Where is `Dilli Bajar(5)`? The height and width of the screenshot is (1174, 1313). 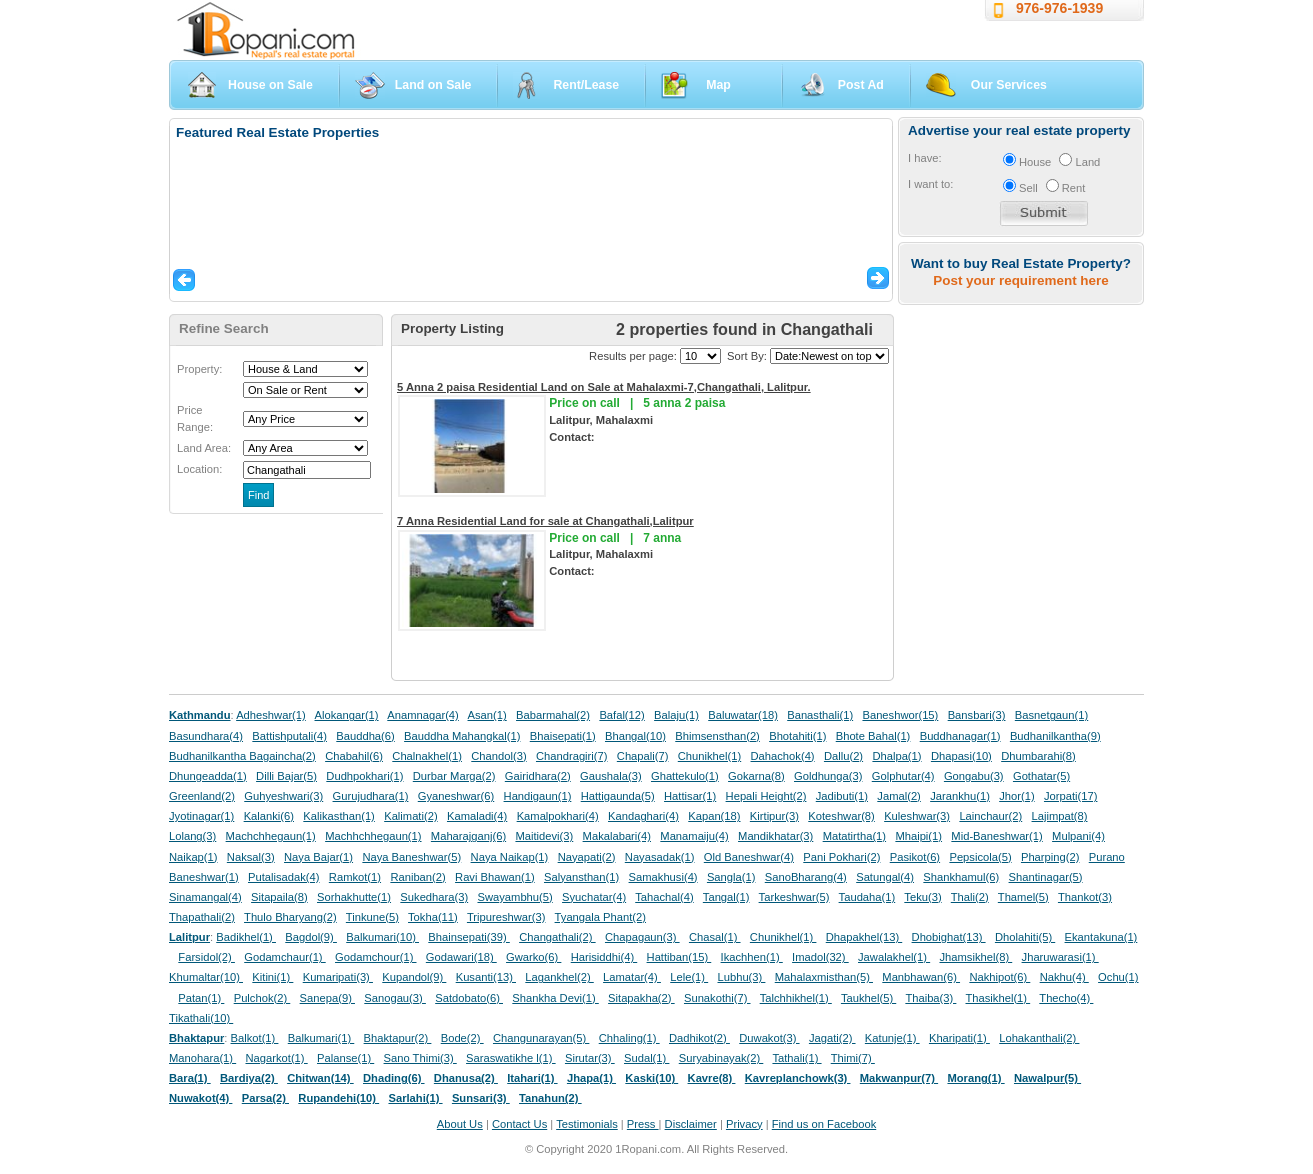 Dilli Bajar(5) is located at coordinates (286, 776).